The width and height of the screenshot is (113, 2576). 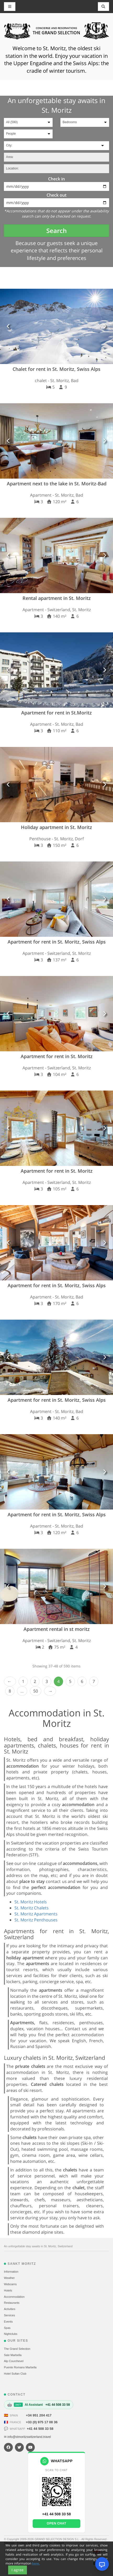 I want to click on Events, so click(x=8, y=2321).